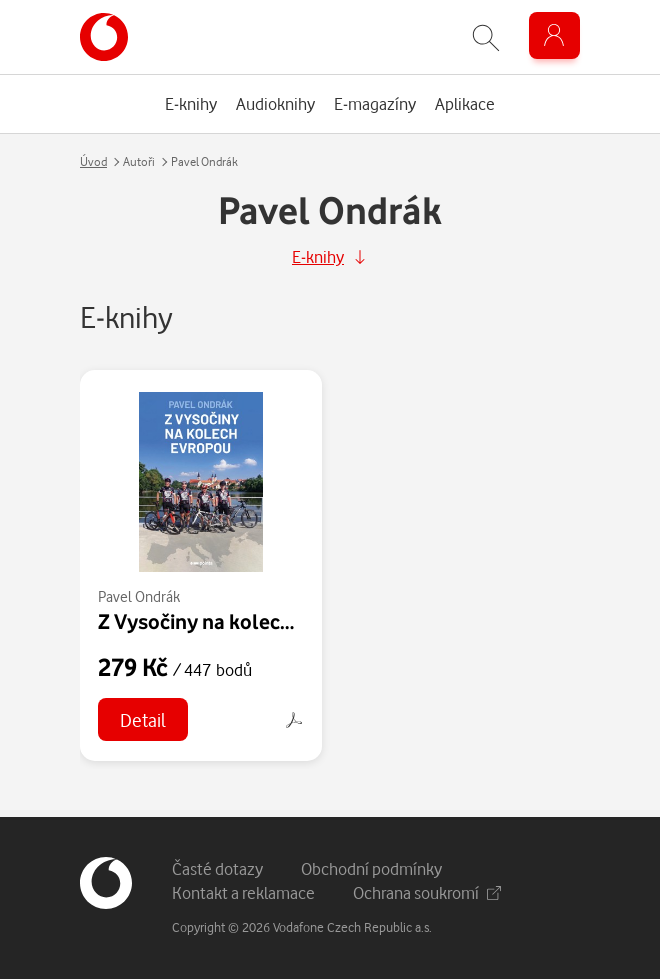 The height and width of the screenshot is (979, 660). What do you see at coordinates (486, 37) in the screenshot?
I see `[Zobrazit hledání]` at bounding box center [486, 37].